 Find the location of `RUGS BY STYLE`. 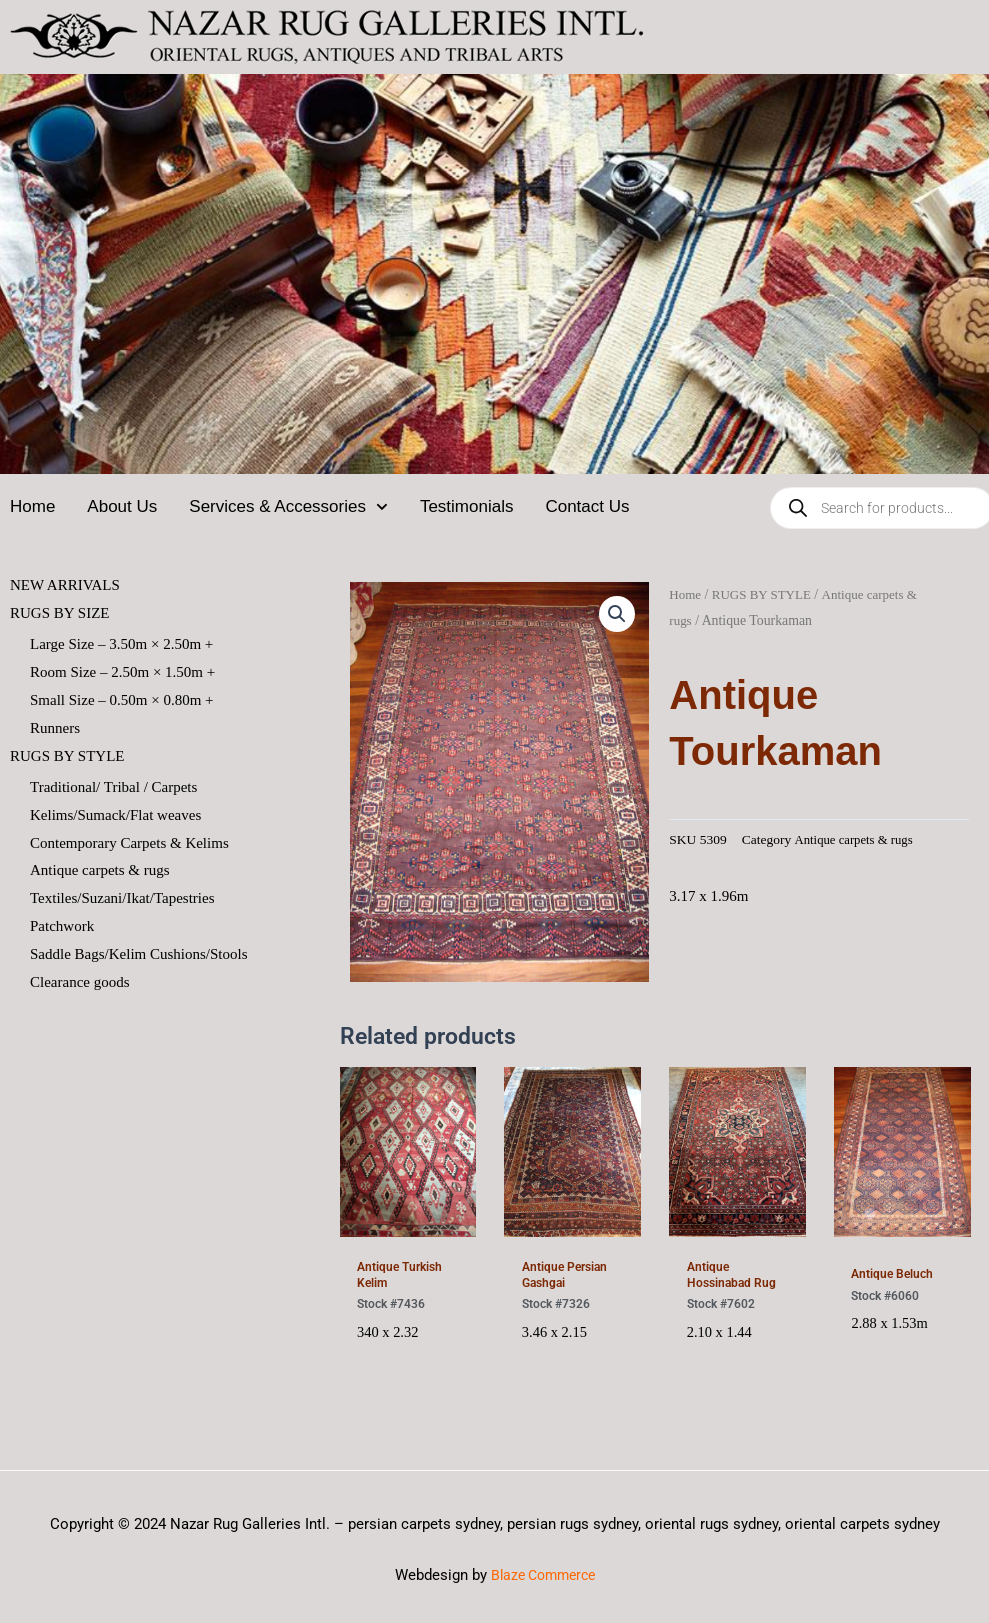

RUGS BY STYLE is located at coordinates (766, 594).